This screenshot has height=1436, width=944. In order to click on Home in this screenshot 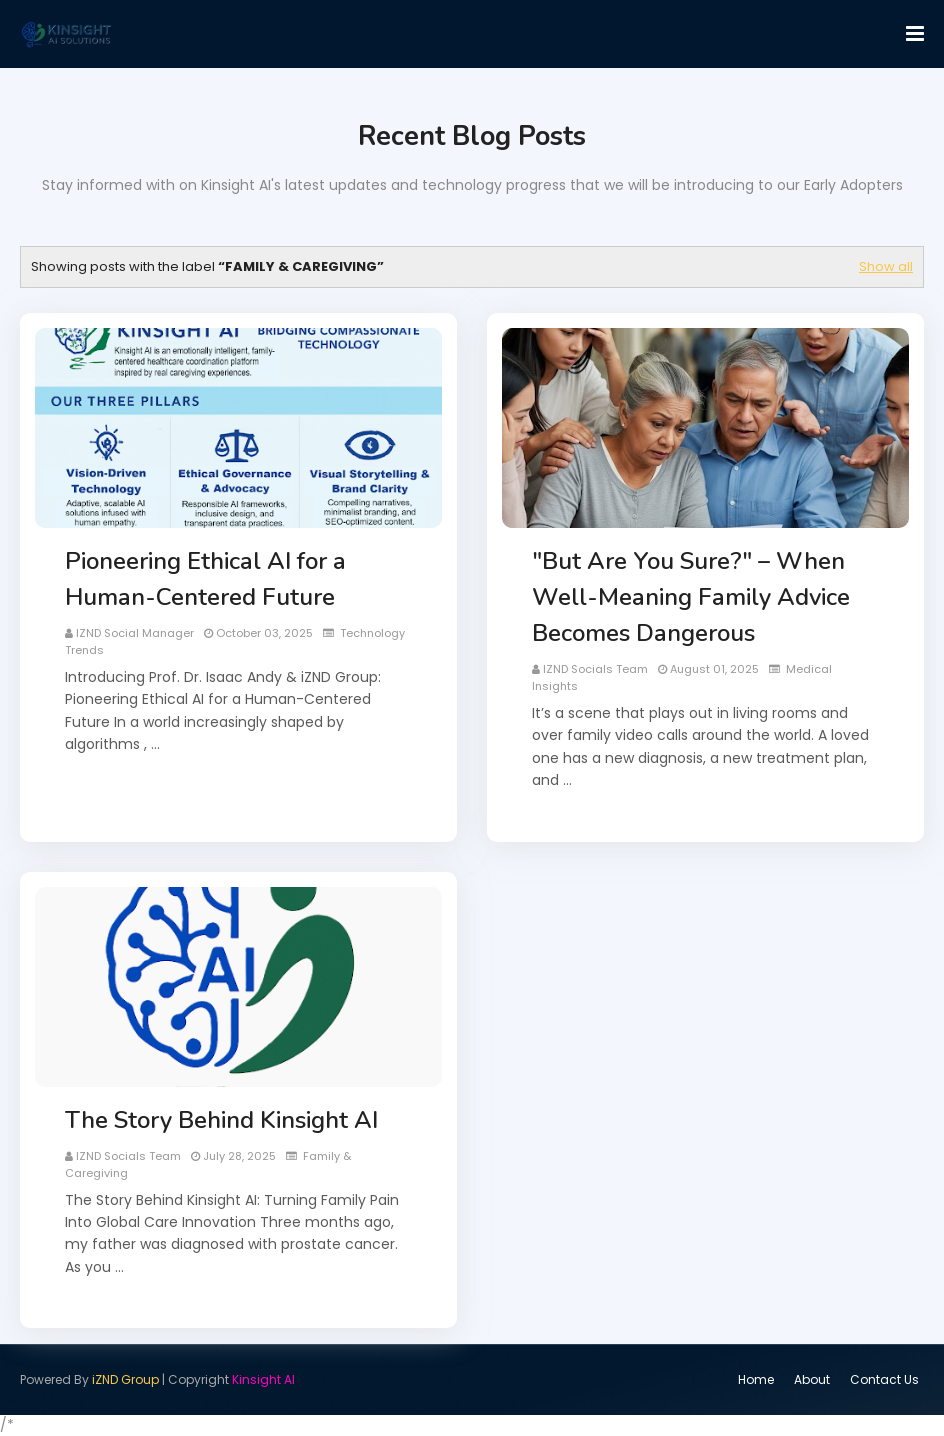, I will do `click(756, 1379)`.